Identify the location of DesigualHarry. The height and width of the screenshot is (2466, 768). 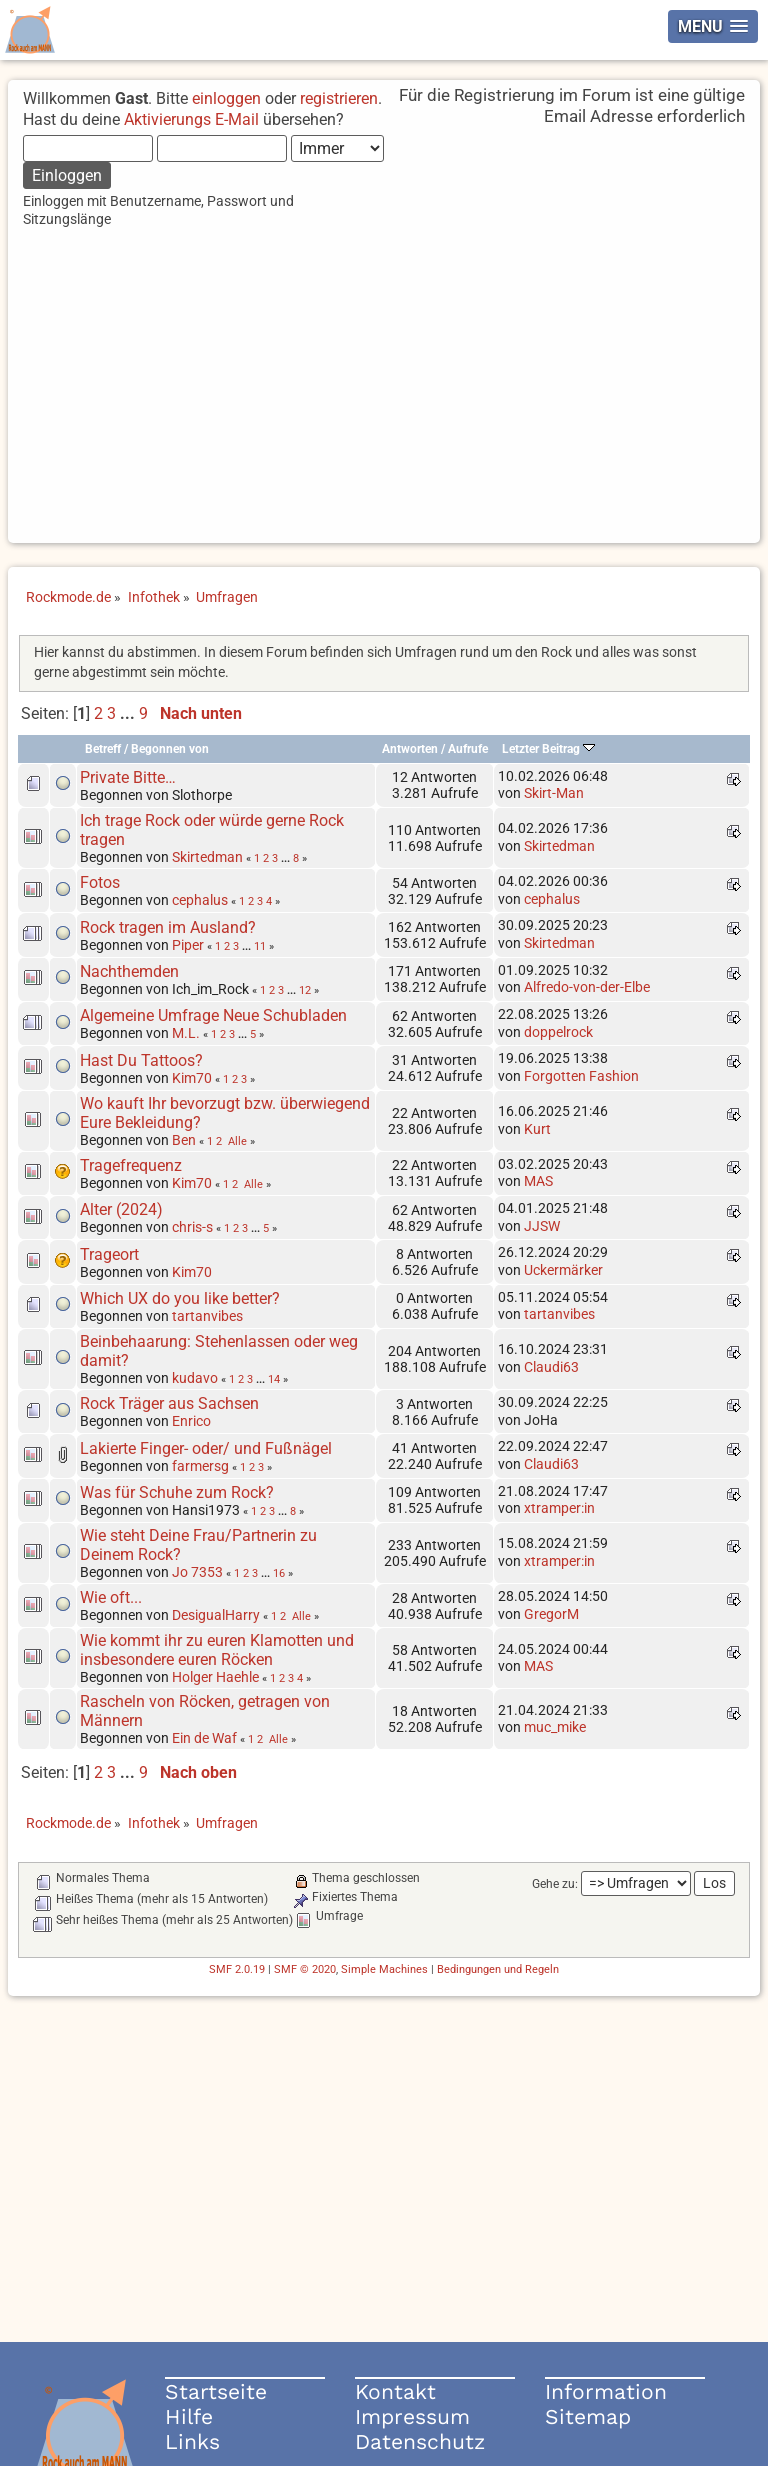
(216, 1615).